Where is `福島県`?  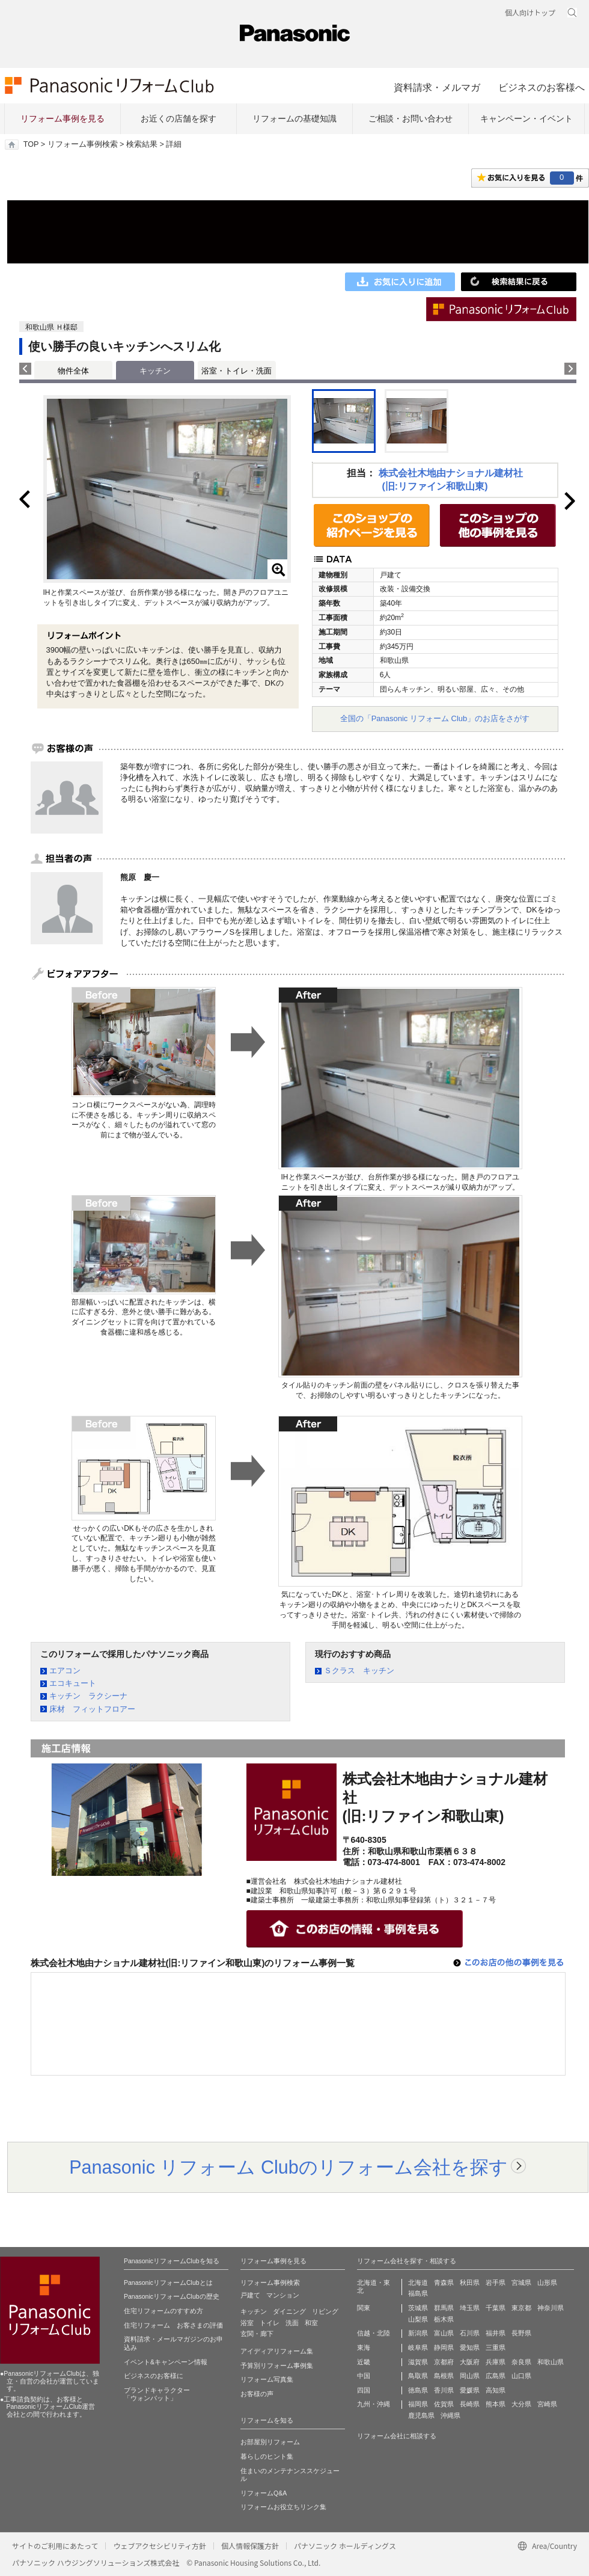
福島県 is located at coordinates (418, 2293).